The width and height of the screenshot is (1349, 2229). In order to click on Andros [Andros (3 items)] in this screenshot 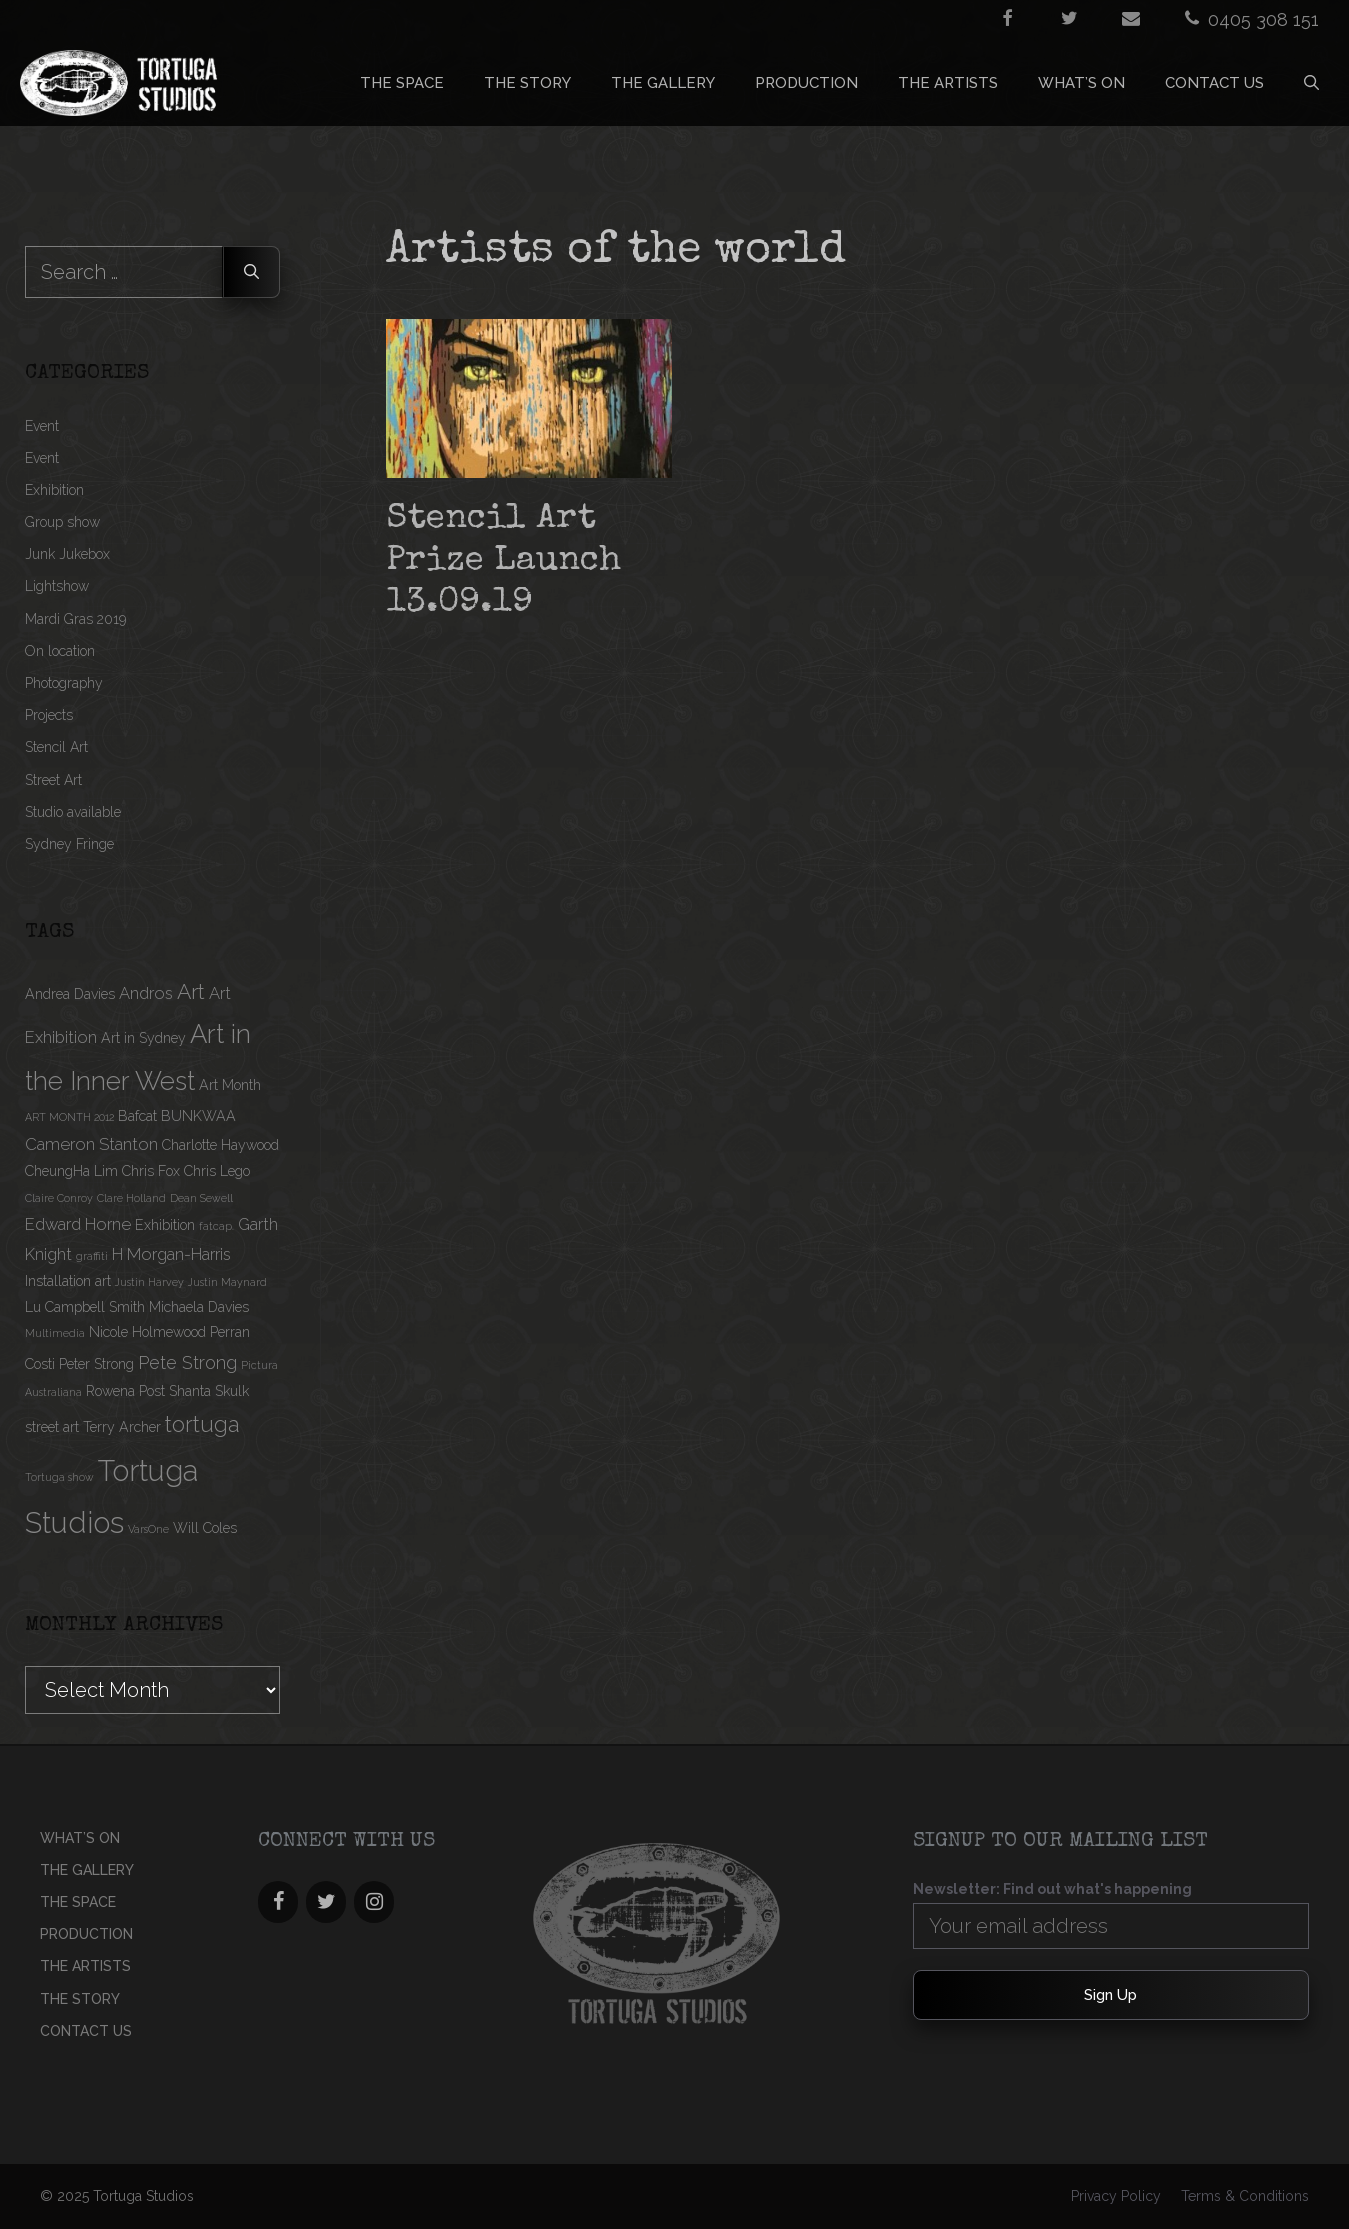, I will do `click(146, 993)`.